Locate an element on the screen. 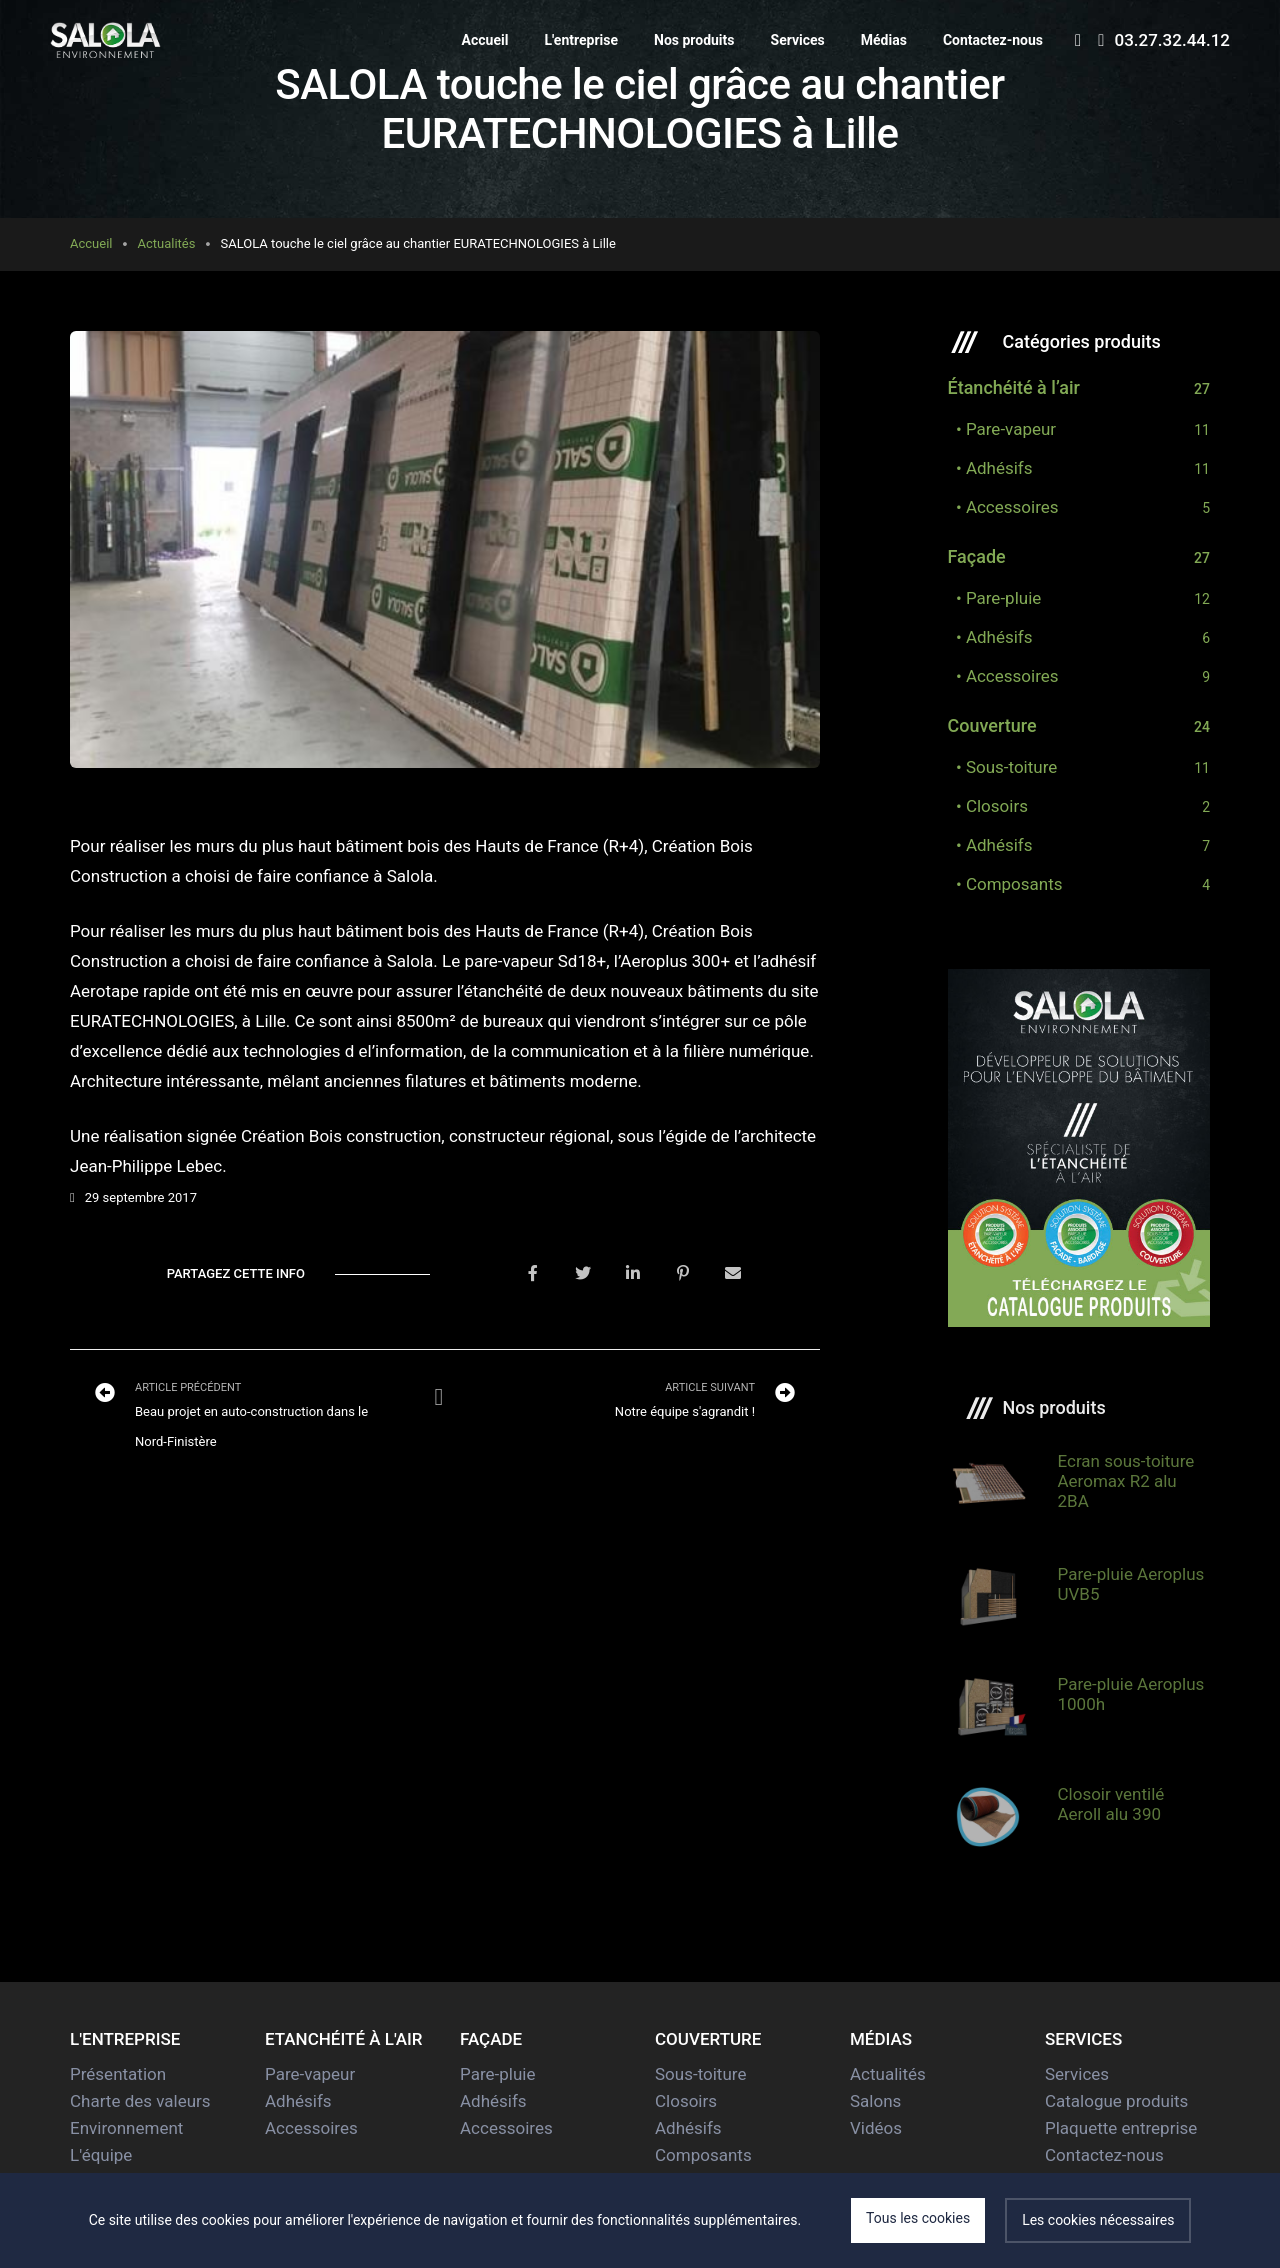 This screenshot has width=1280, height=2268. Ecran sous-toiture Aeromax R2 alu 2BA is located at coordinates (1126, 1481).